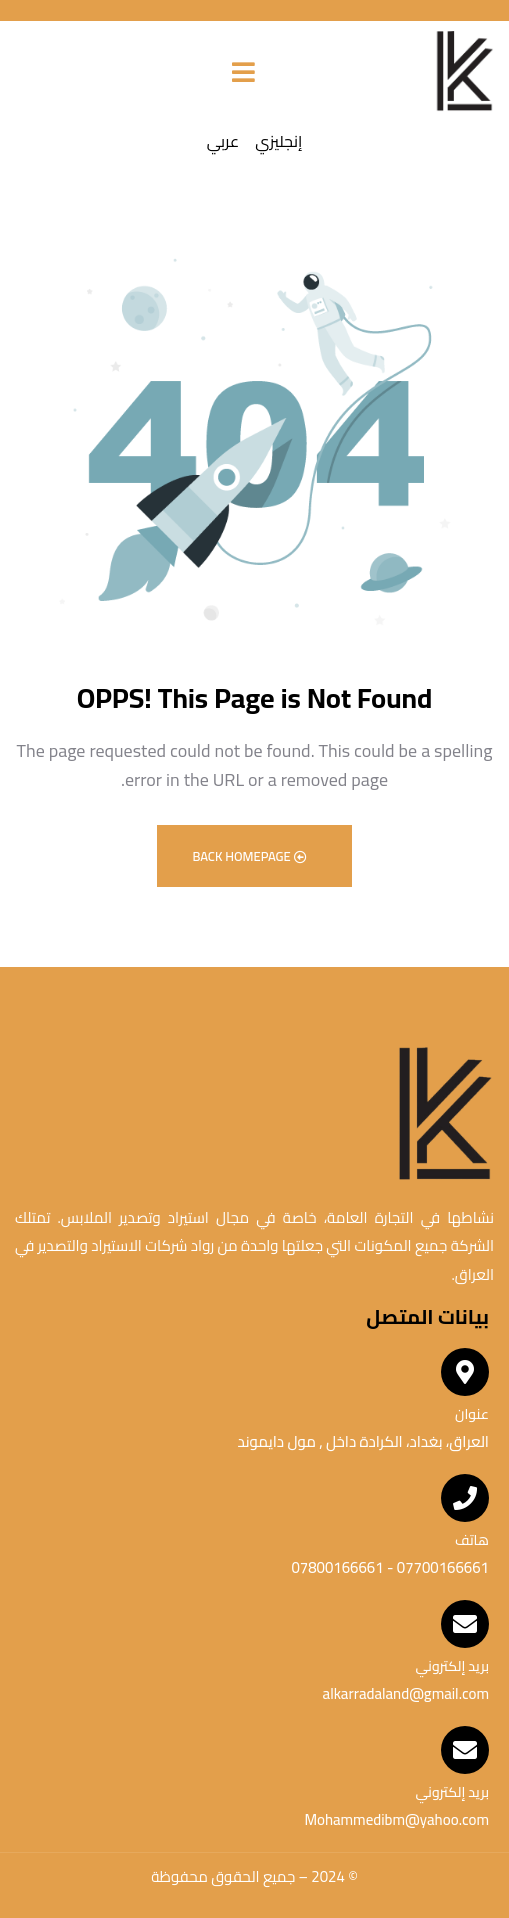  Describe the element at coordinates (406, 1693) in the screenshot. I see `alkarradaland@gmail.com` at that location.